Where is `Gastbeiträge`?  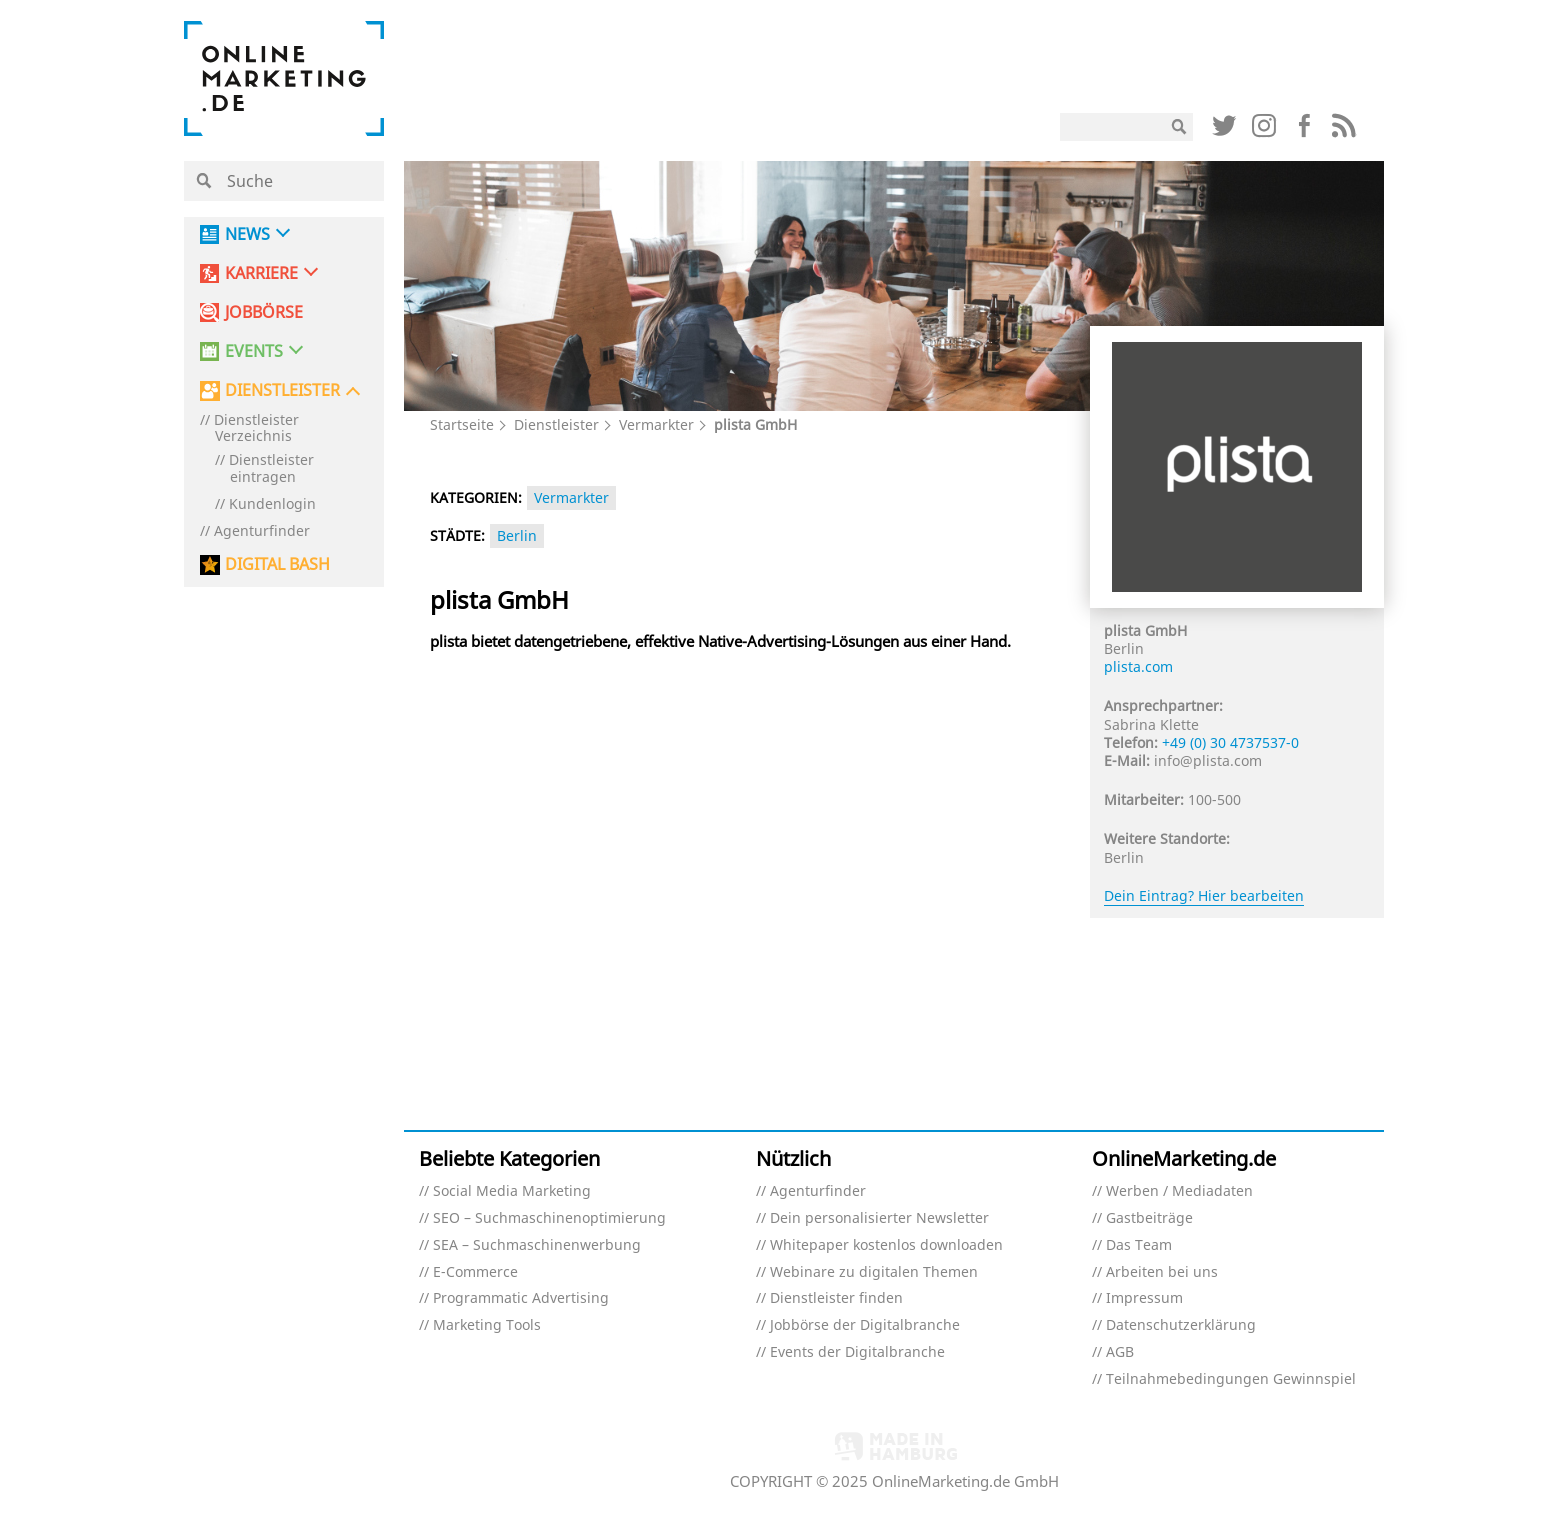 Gastbeiträge is located at coordinates (1149, 1218).